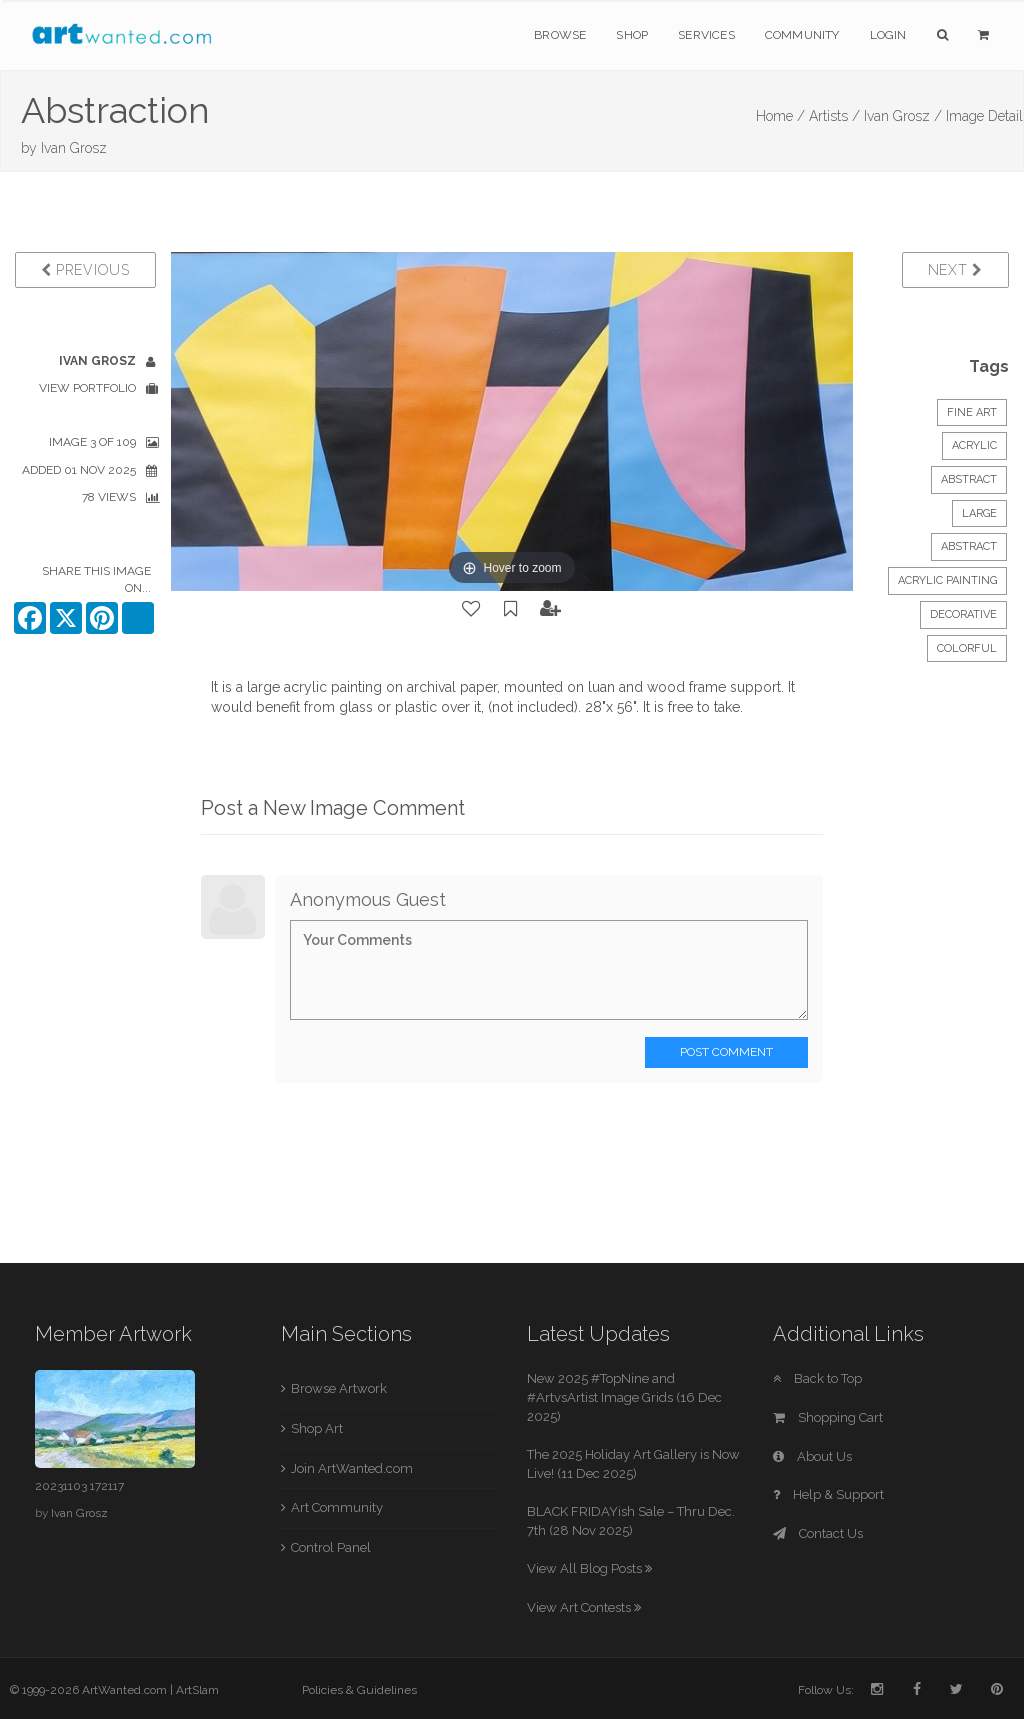 The image size is (1024, 1719). What do you see at coordinates (903, 116) in the screenshot?
I see `Ivan Grosz /` at bounding box center [903, 116].